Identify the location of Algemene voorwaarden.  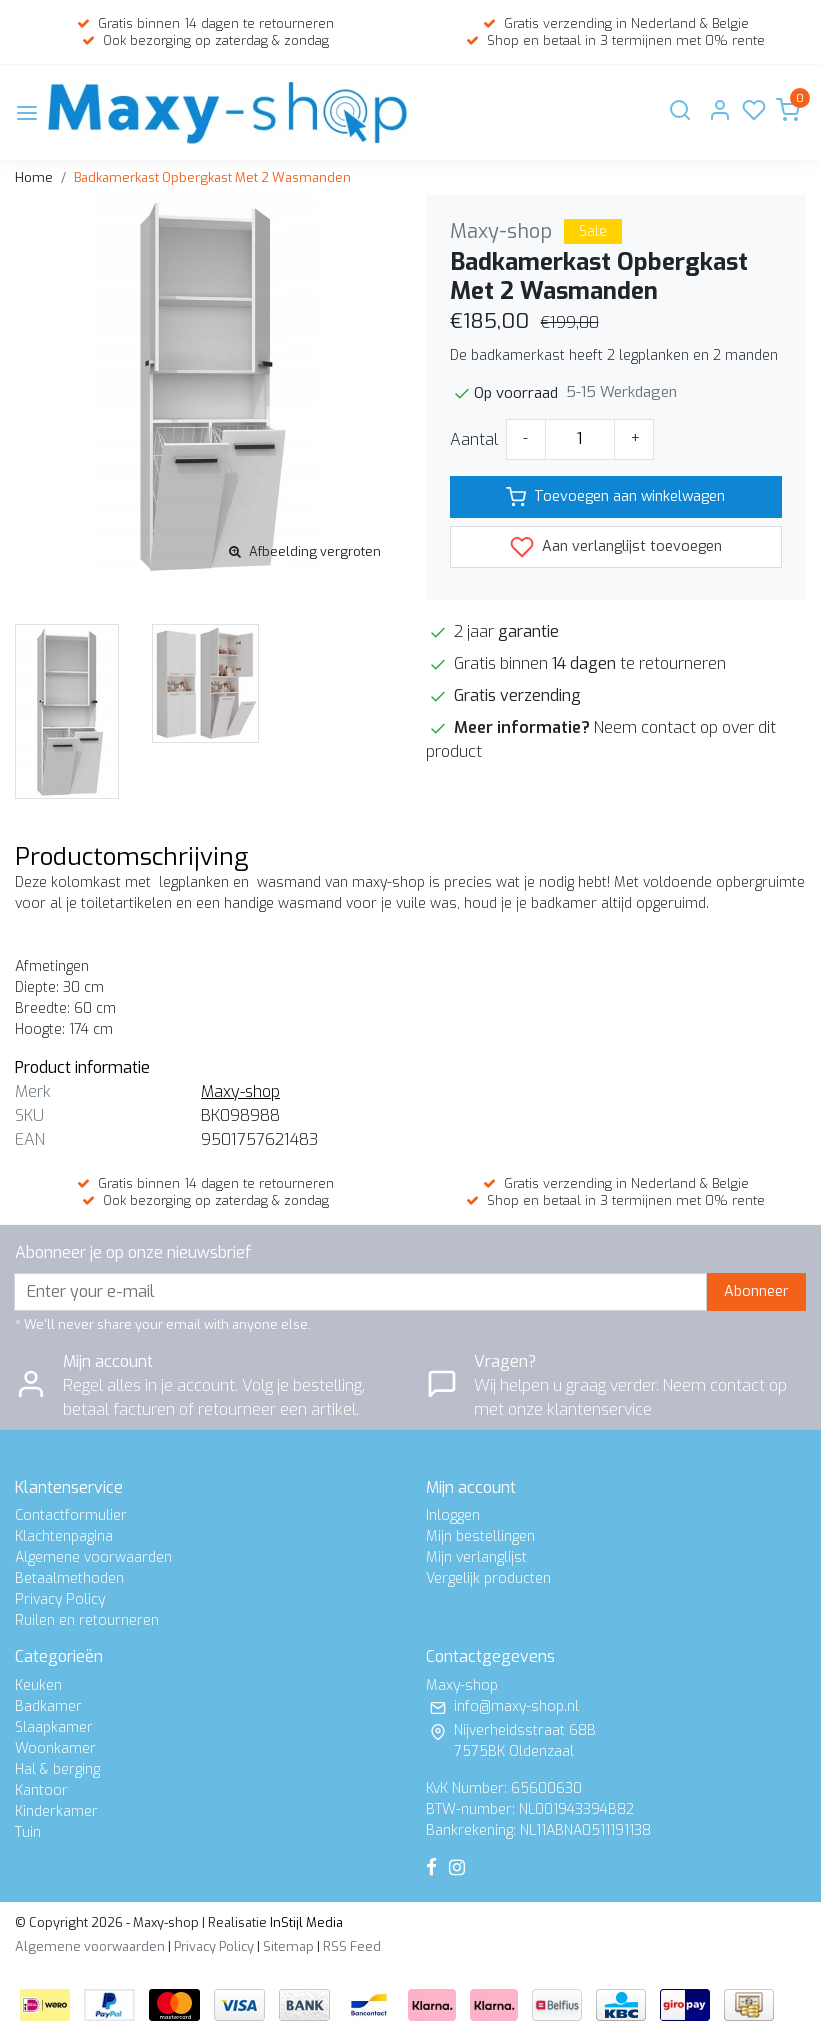
(93, 1557).